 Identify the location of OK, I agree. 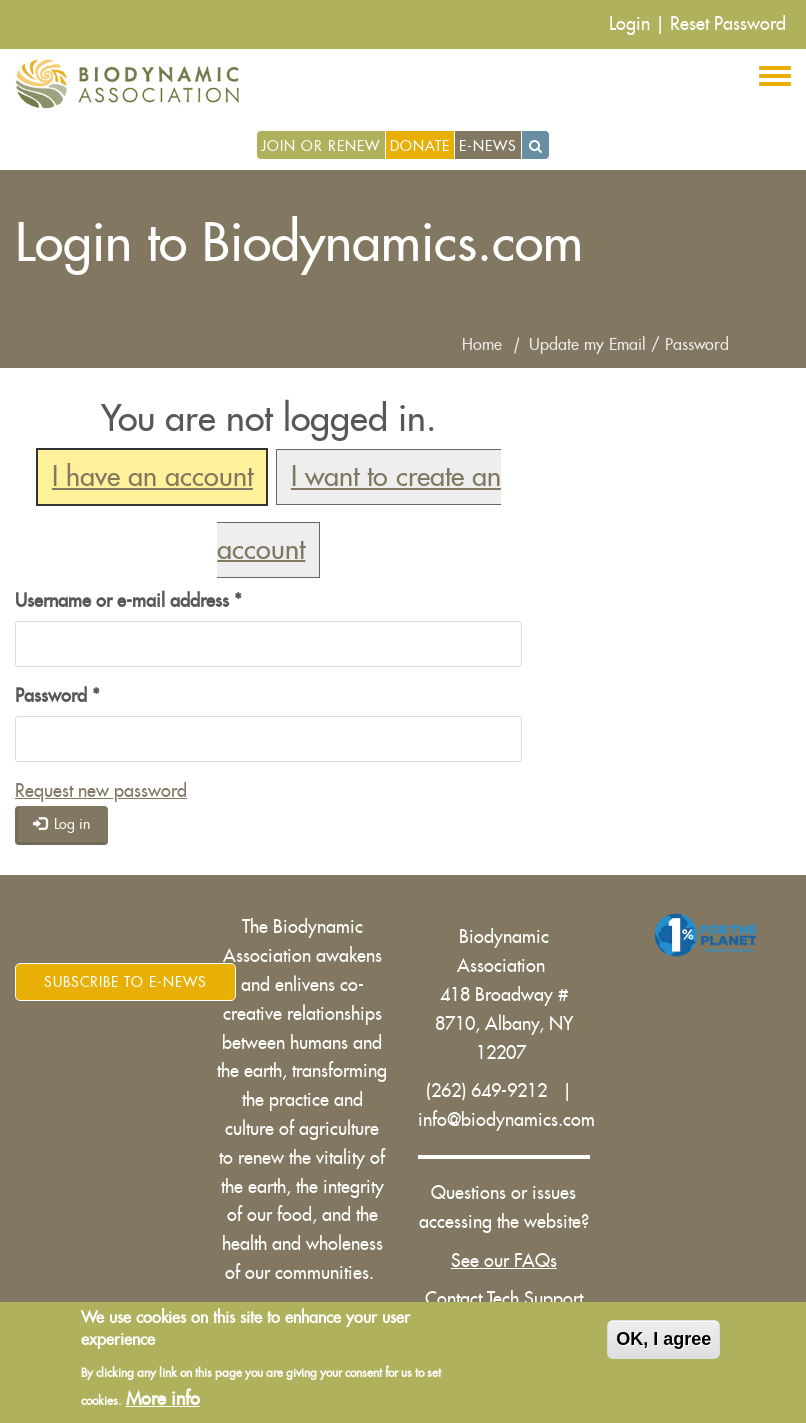
(663, 1340).